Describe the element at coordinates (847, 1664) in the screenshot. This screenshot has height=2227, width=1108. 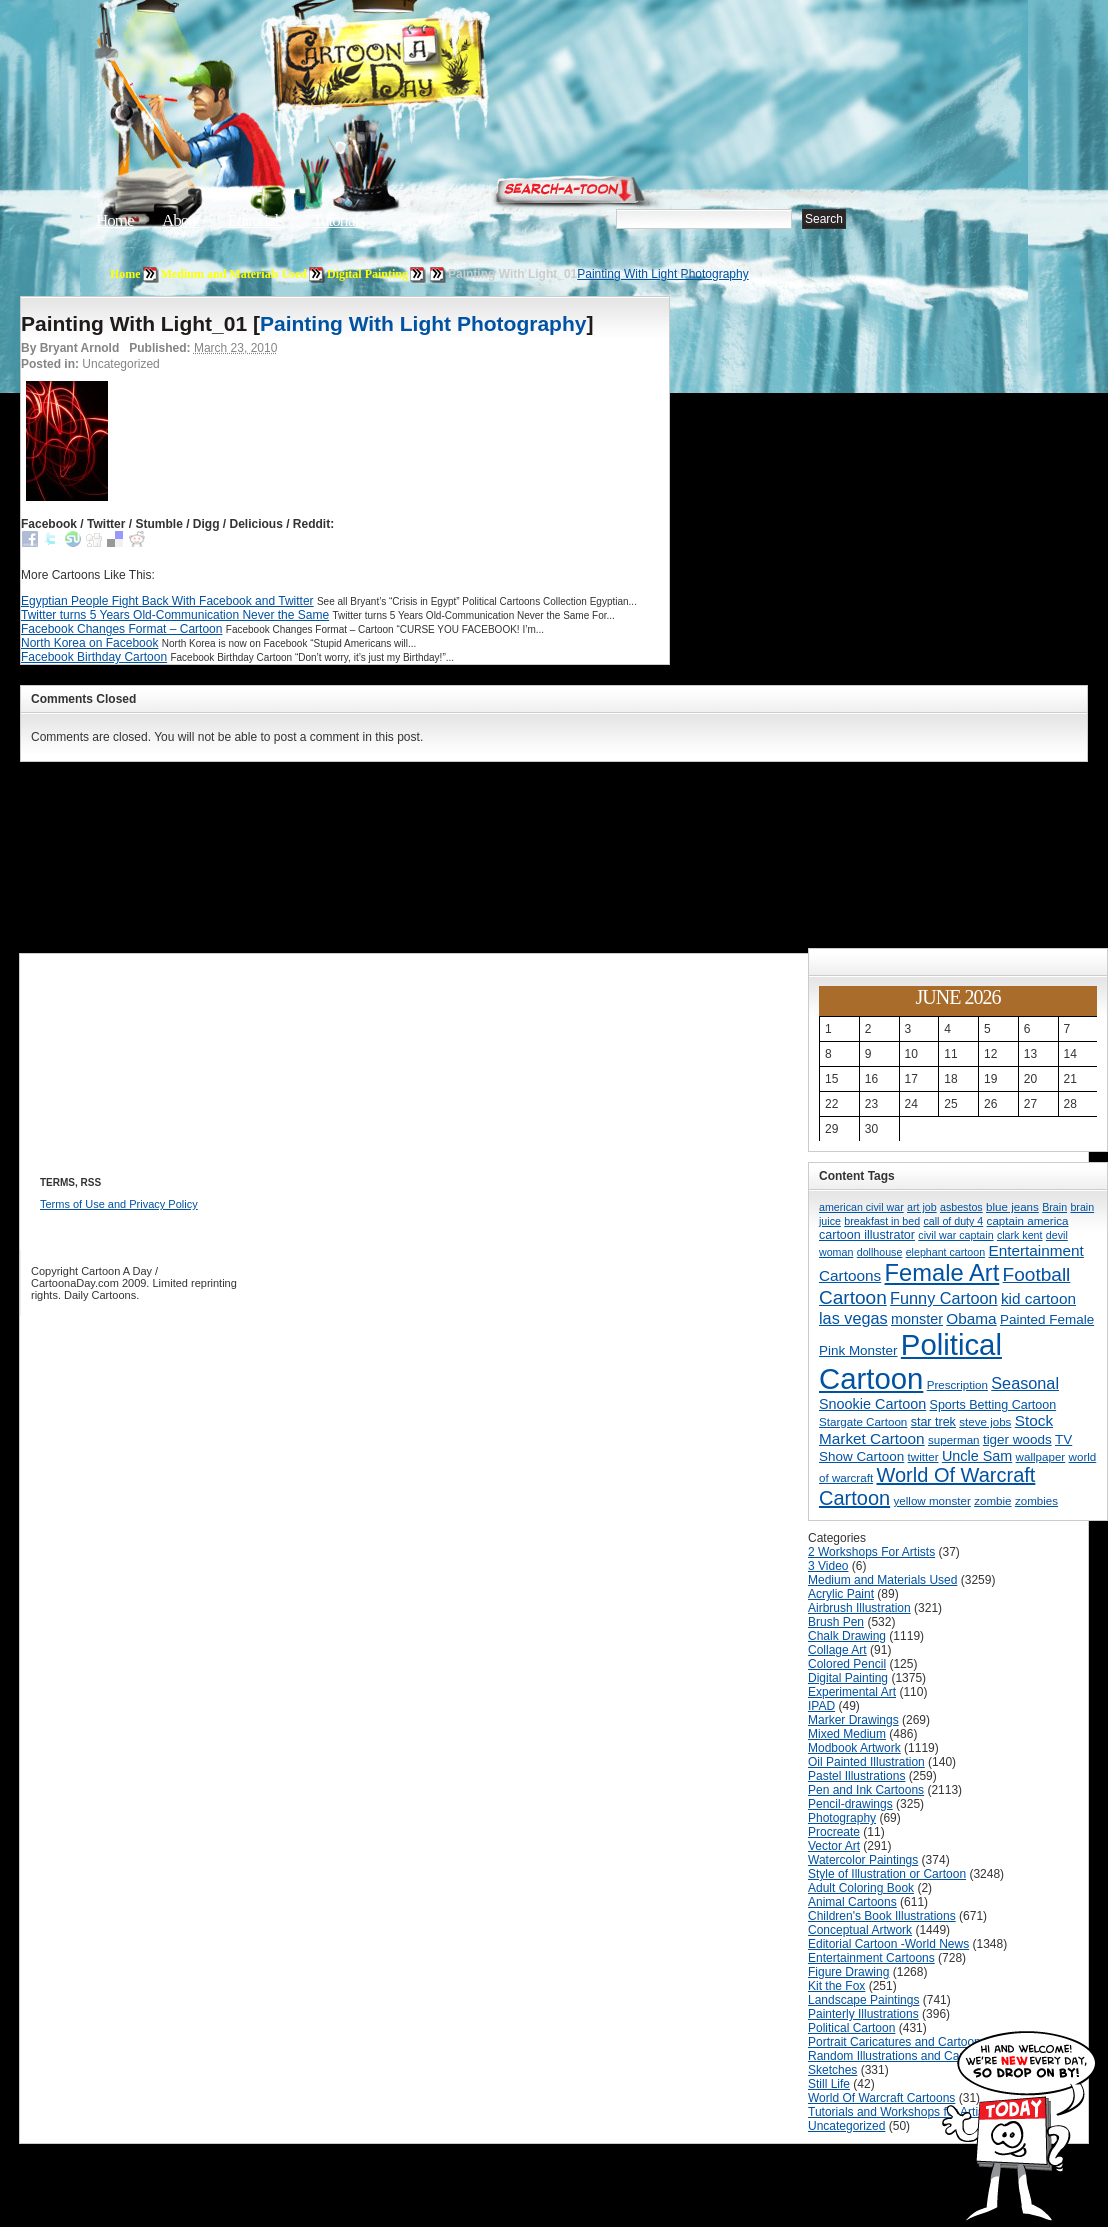
I see `Colored Pencil` at that location.